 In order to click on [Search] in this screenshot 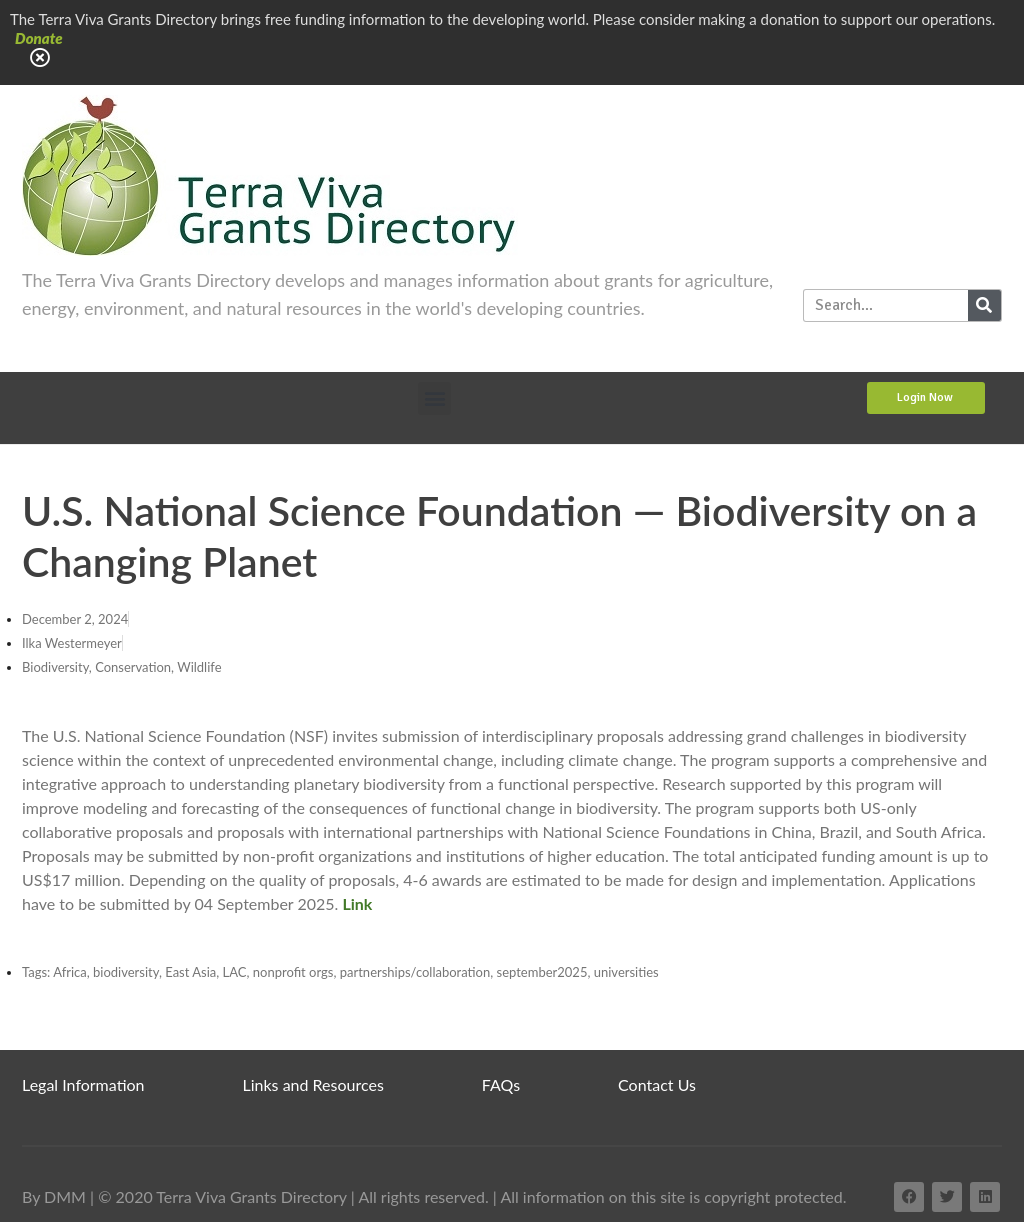, I will do `click(984, 305)`.